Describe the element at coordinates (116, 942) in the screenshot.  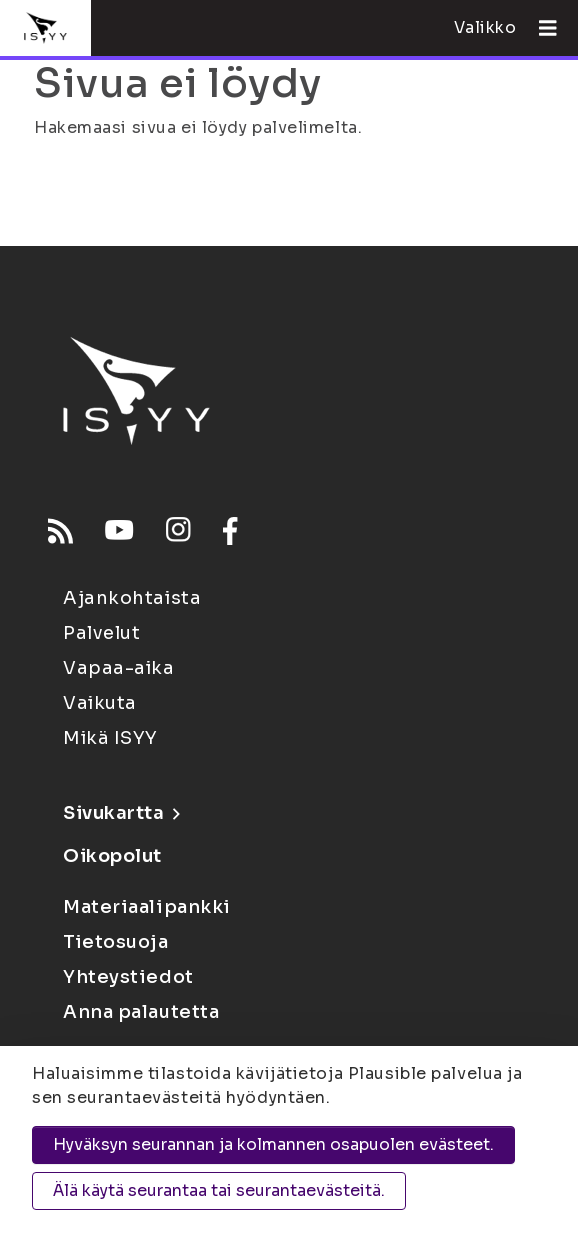
I see `Tietosuoja` at that location.